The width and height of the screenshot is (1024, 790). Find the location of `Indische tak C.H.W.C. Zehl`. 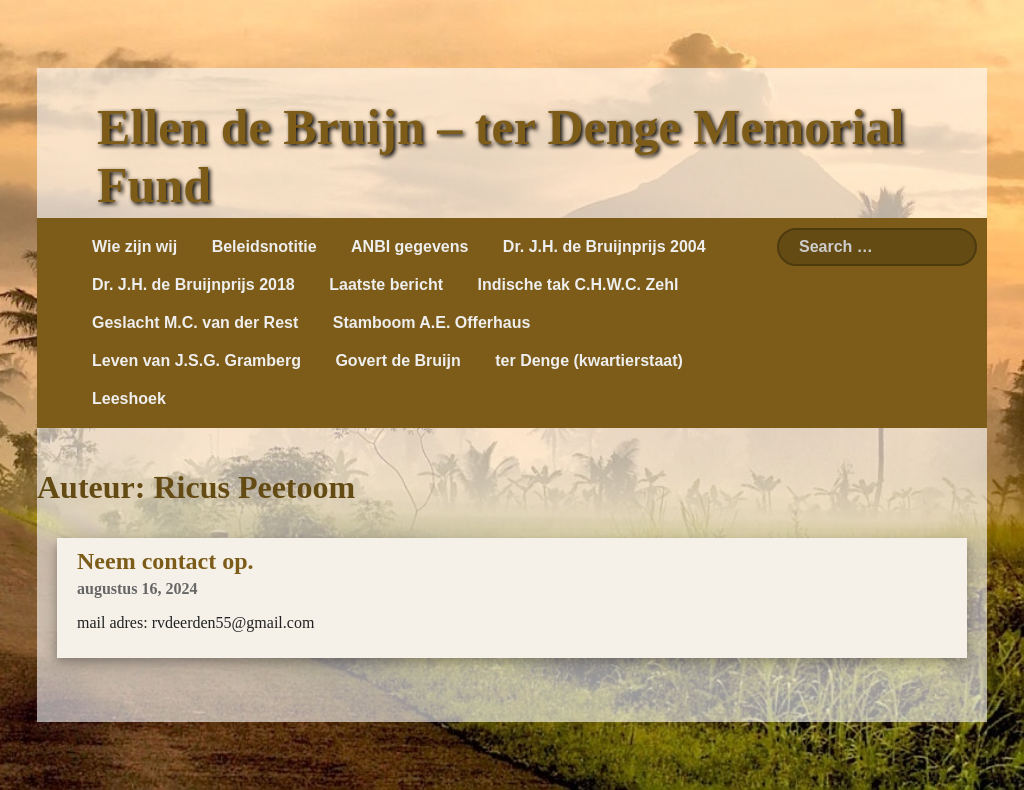

Indische tak C.H.W.C. Zehl is located at coordinates (577, 284).